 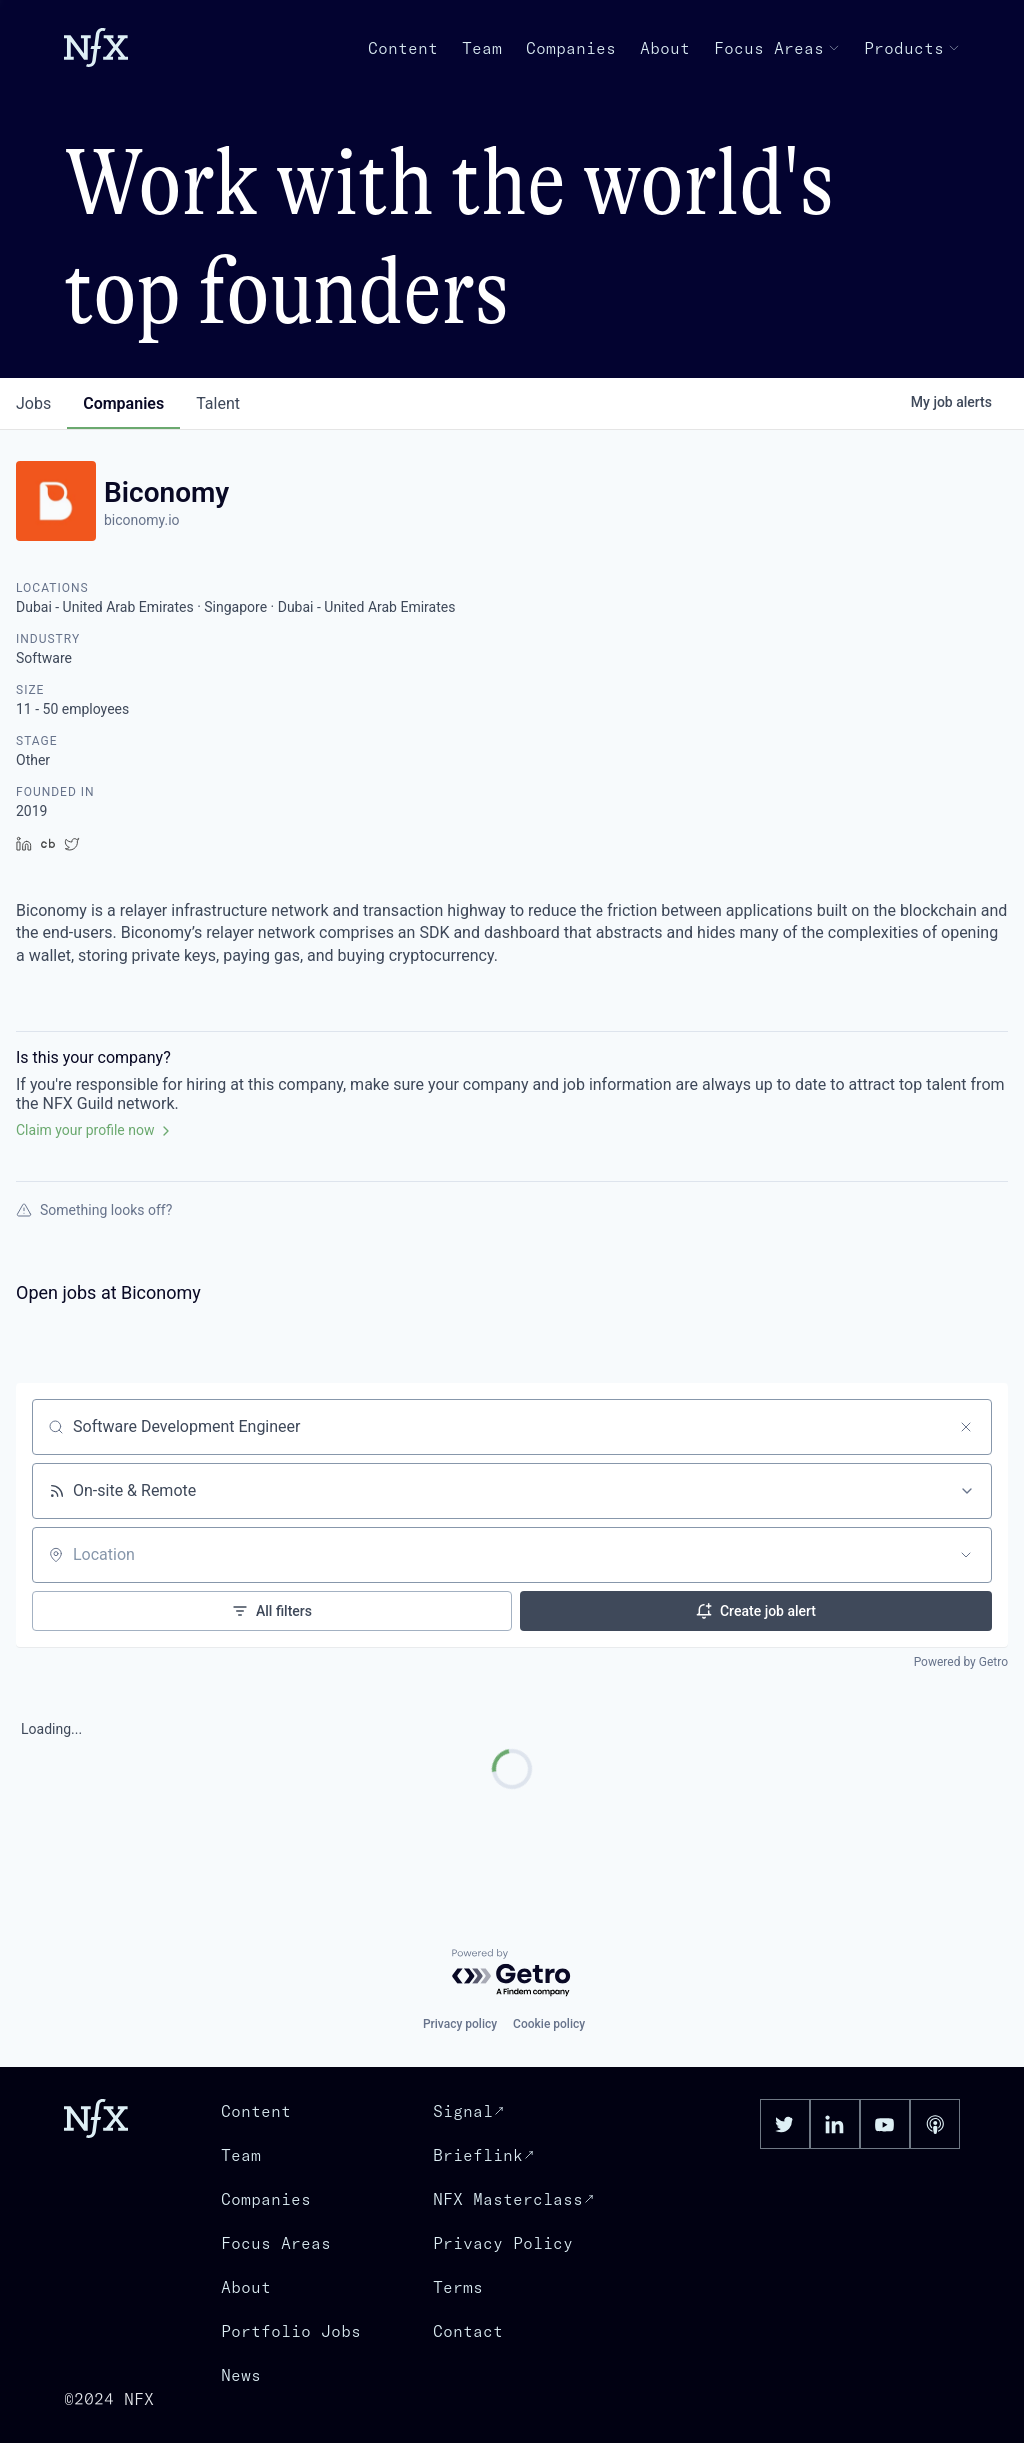 What do you see at coordinates (241, 2375) in the screenshot?
I see `News` at bounding box center [241, 2375].